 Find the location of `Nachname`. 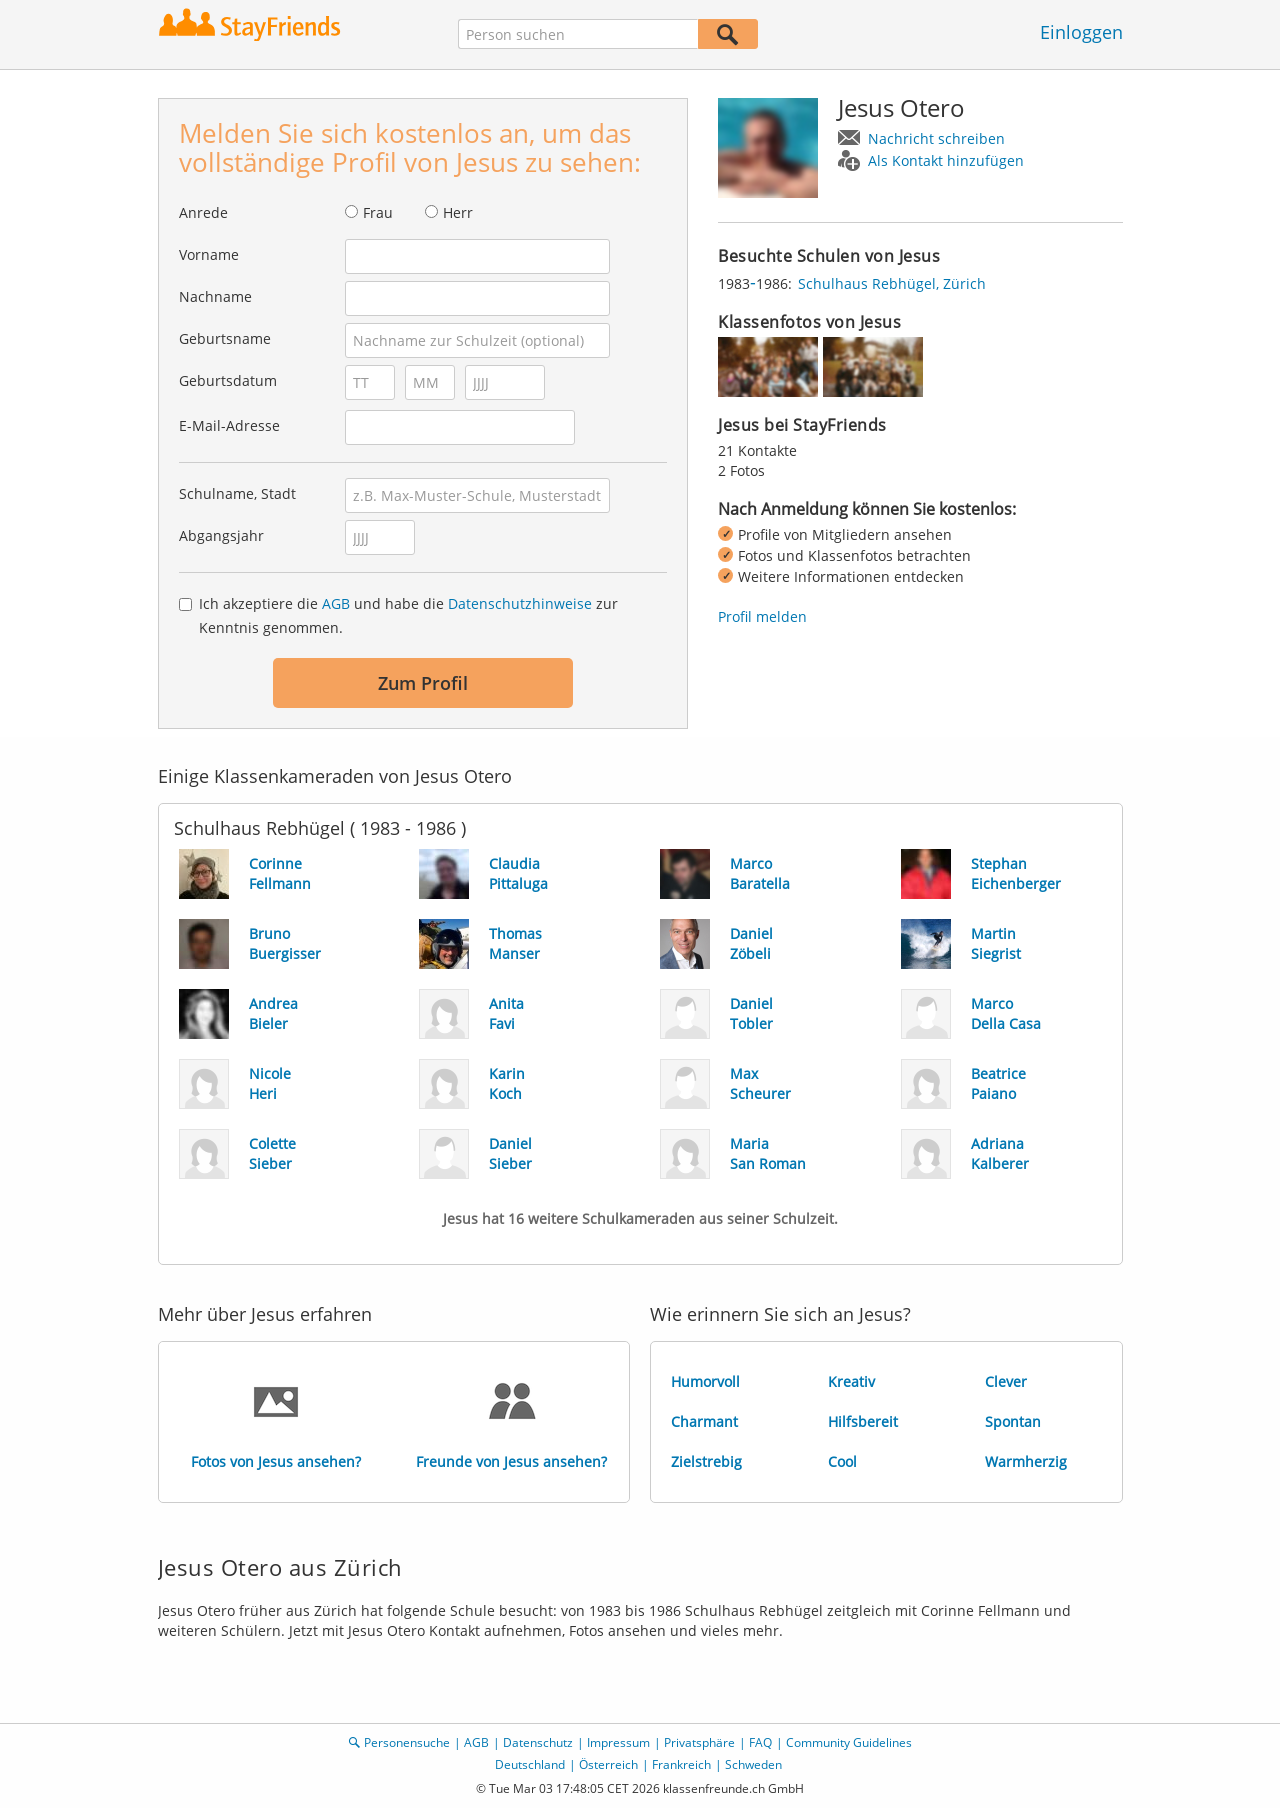

Nachname is located at coordinates (215, 296).